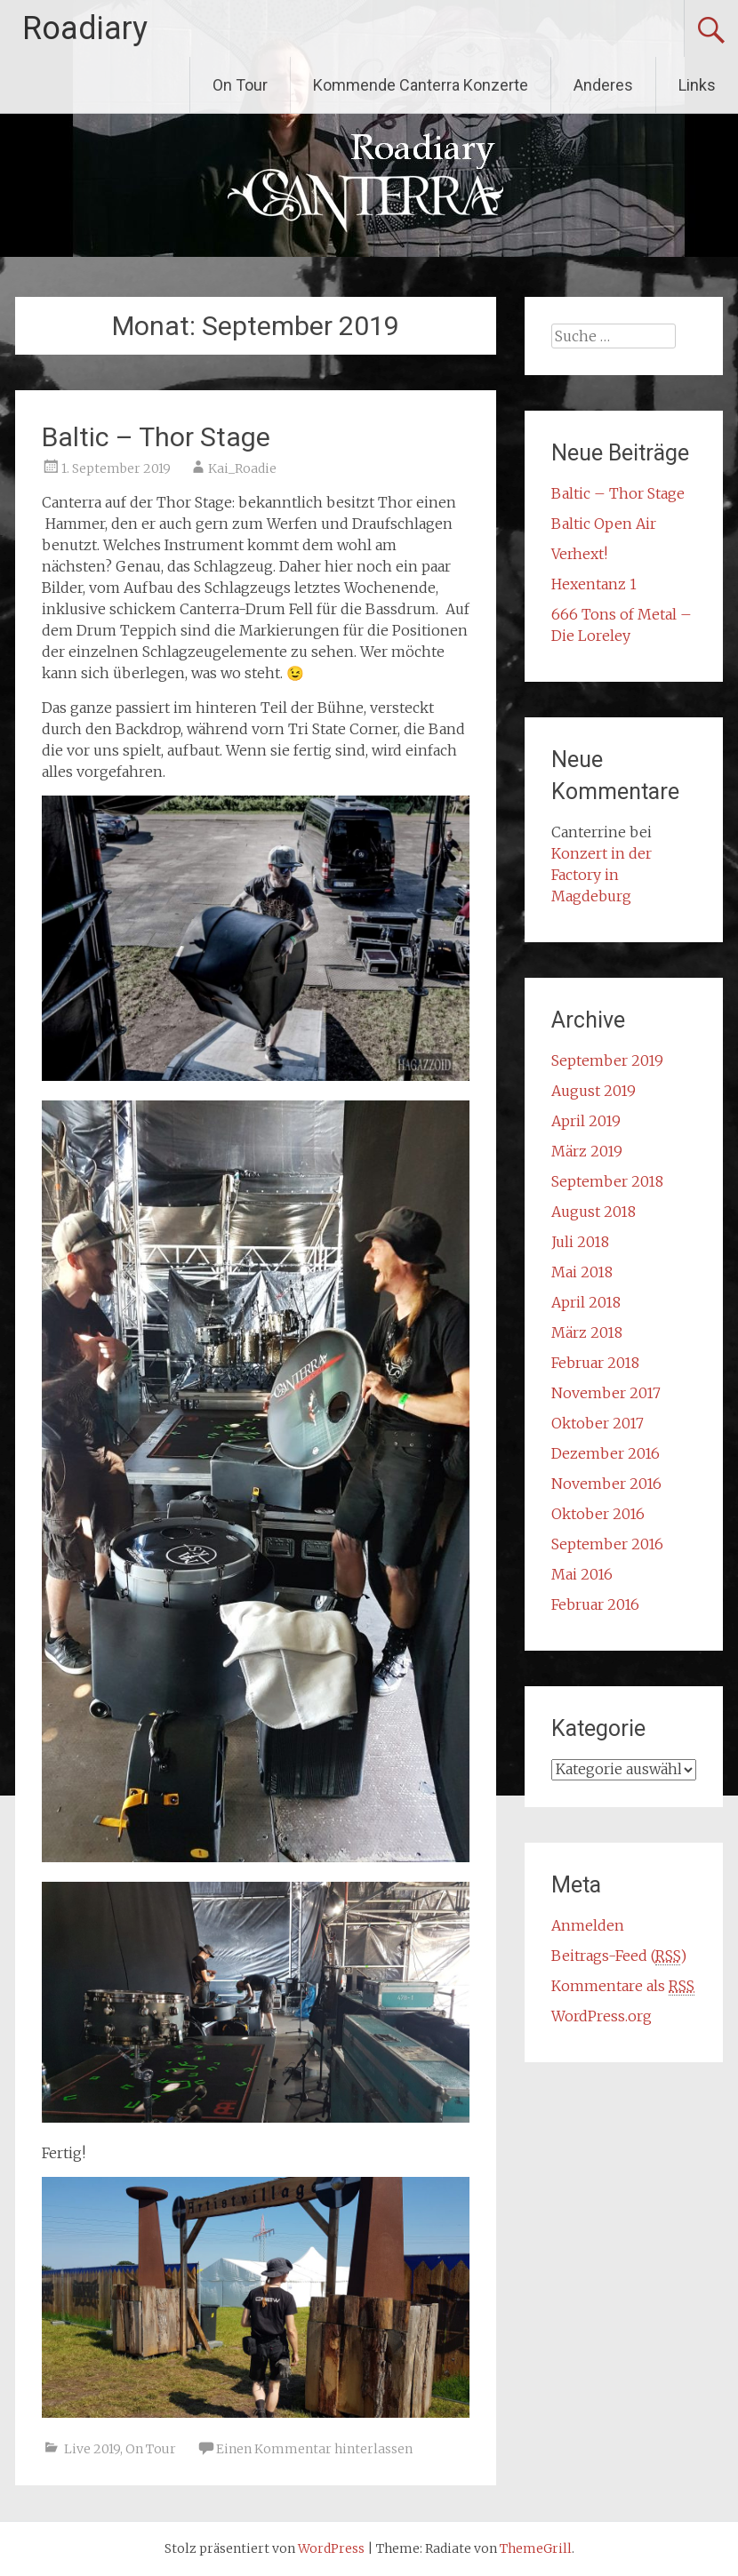 This screenshot has width=738, height=2576. What do you see at coordinates (593, 1211) in the screenshot?
I see `August 2018` at bounding box center [593, 1211].